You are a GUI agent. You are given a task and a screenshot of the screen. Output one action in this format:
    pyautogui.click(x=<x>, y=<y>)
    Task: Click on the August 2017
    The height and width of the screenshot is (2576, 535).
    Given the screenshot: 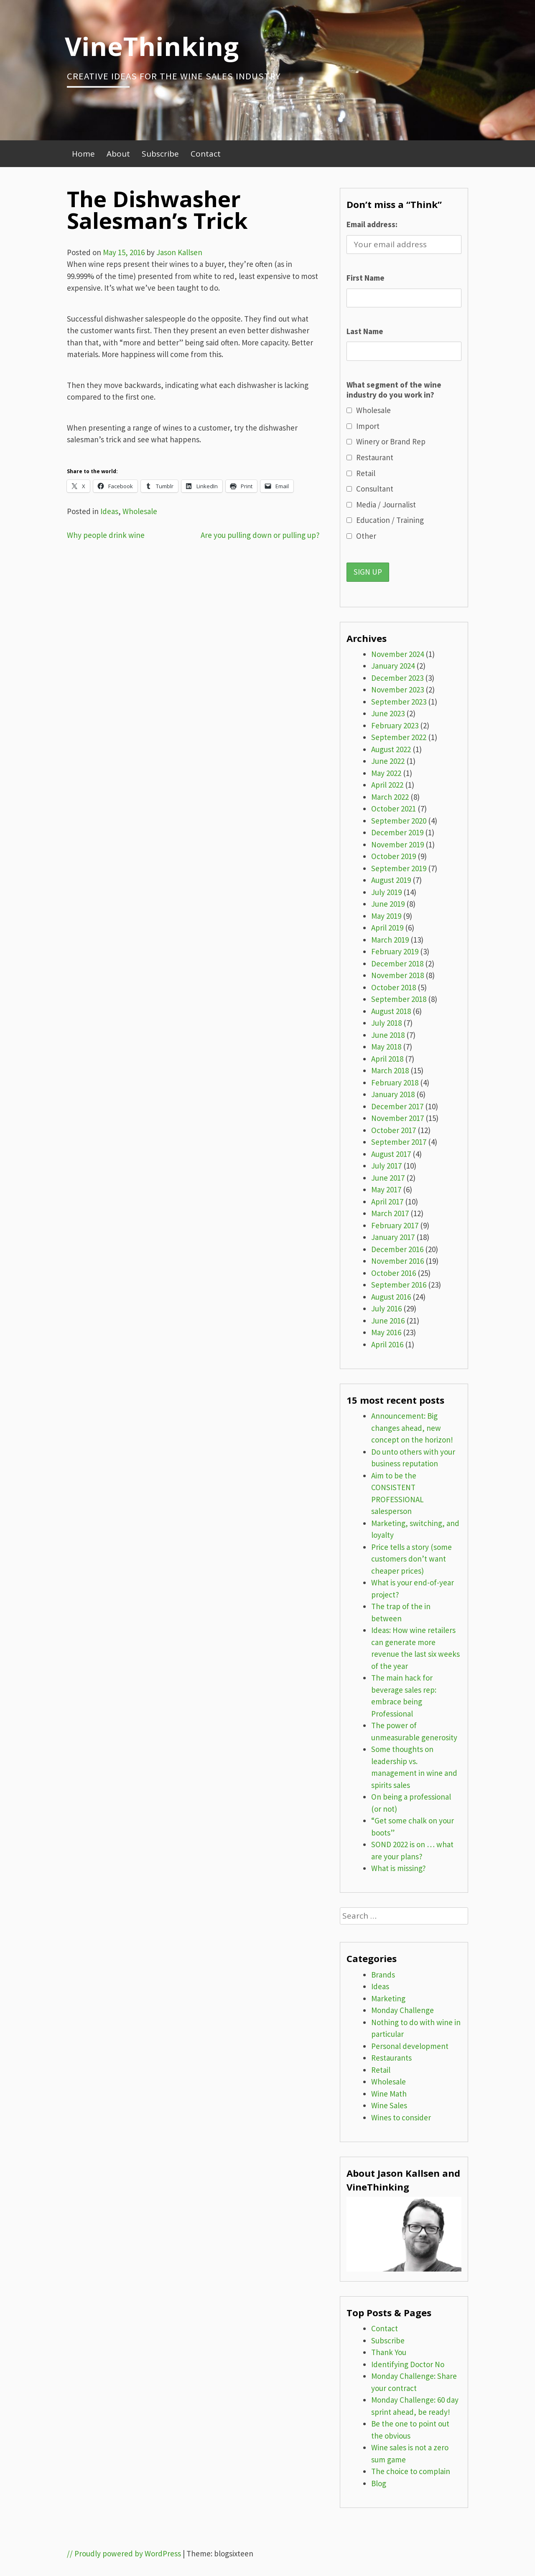 What is the action you would take?
    pyautogui.click(x=391, y=1154)
    